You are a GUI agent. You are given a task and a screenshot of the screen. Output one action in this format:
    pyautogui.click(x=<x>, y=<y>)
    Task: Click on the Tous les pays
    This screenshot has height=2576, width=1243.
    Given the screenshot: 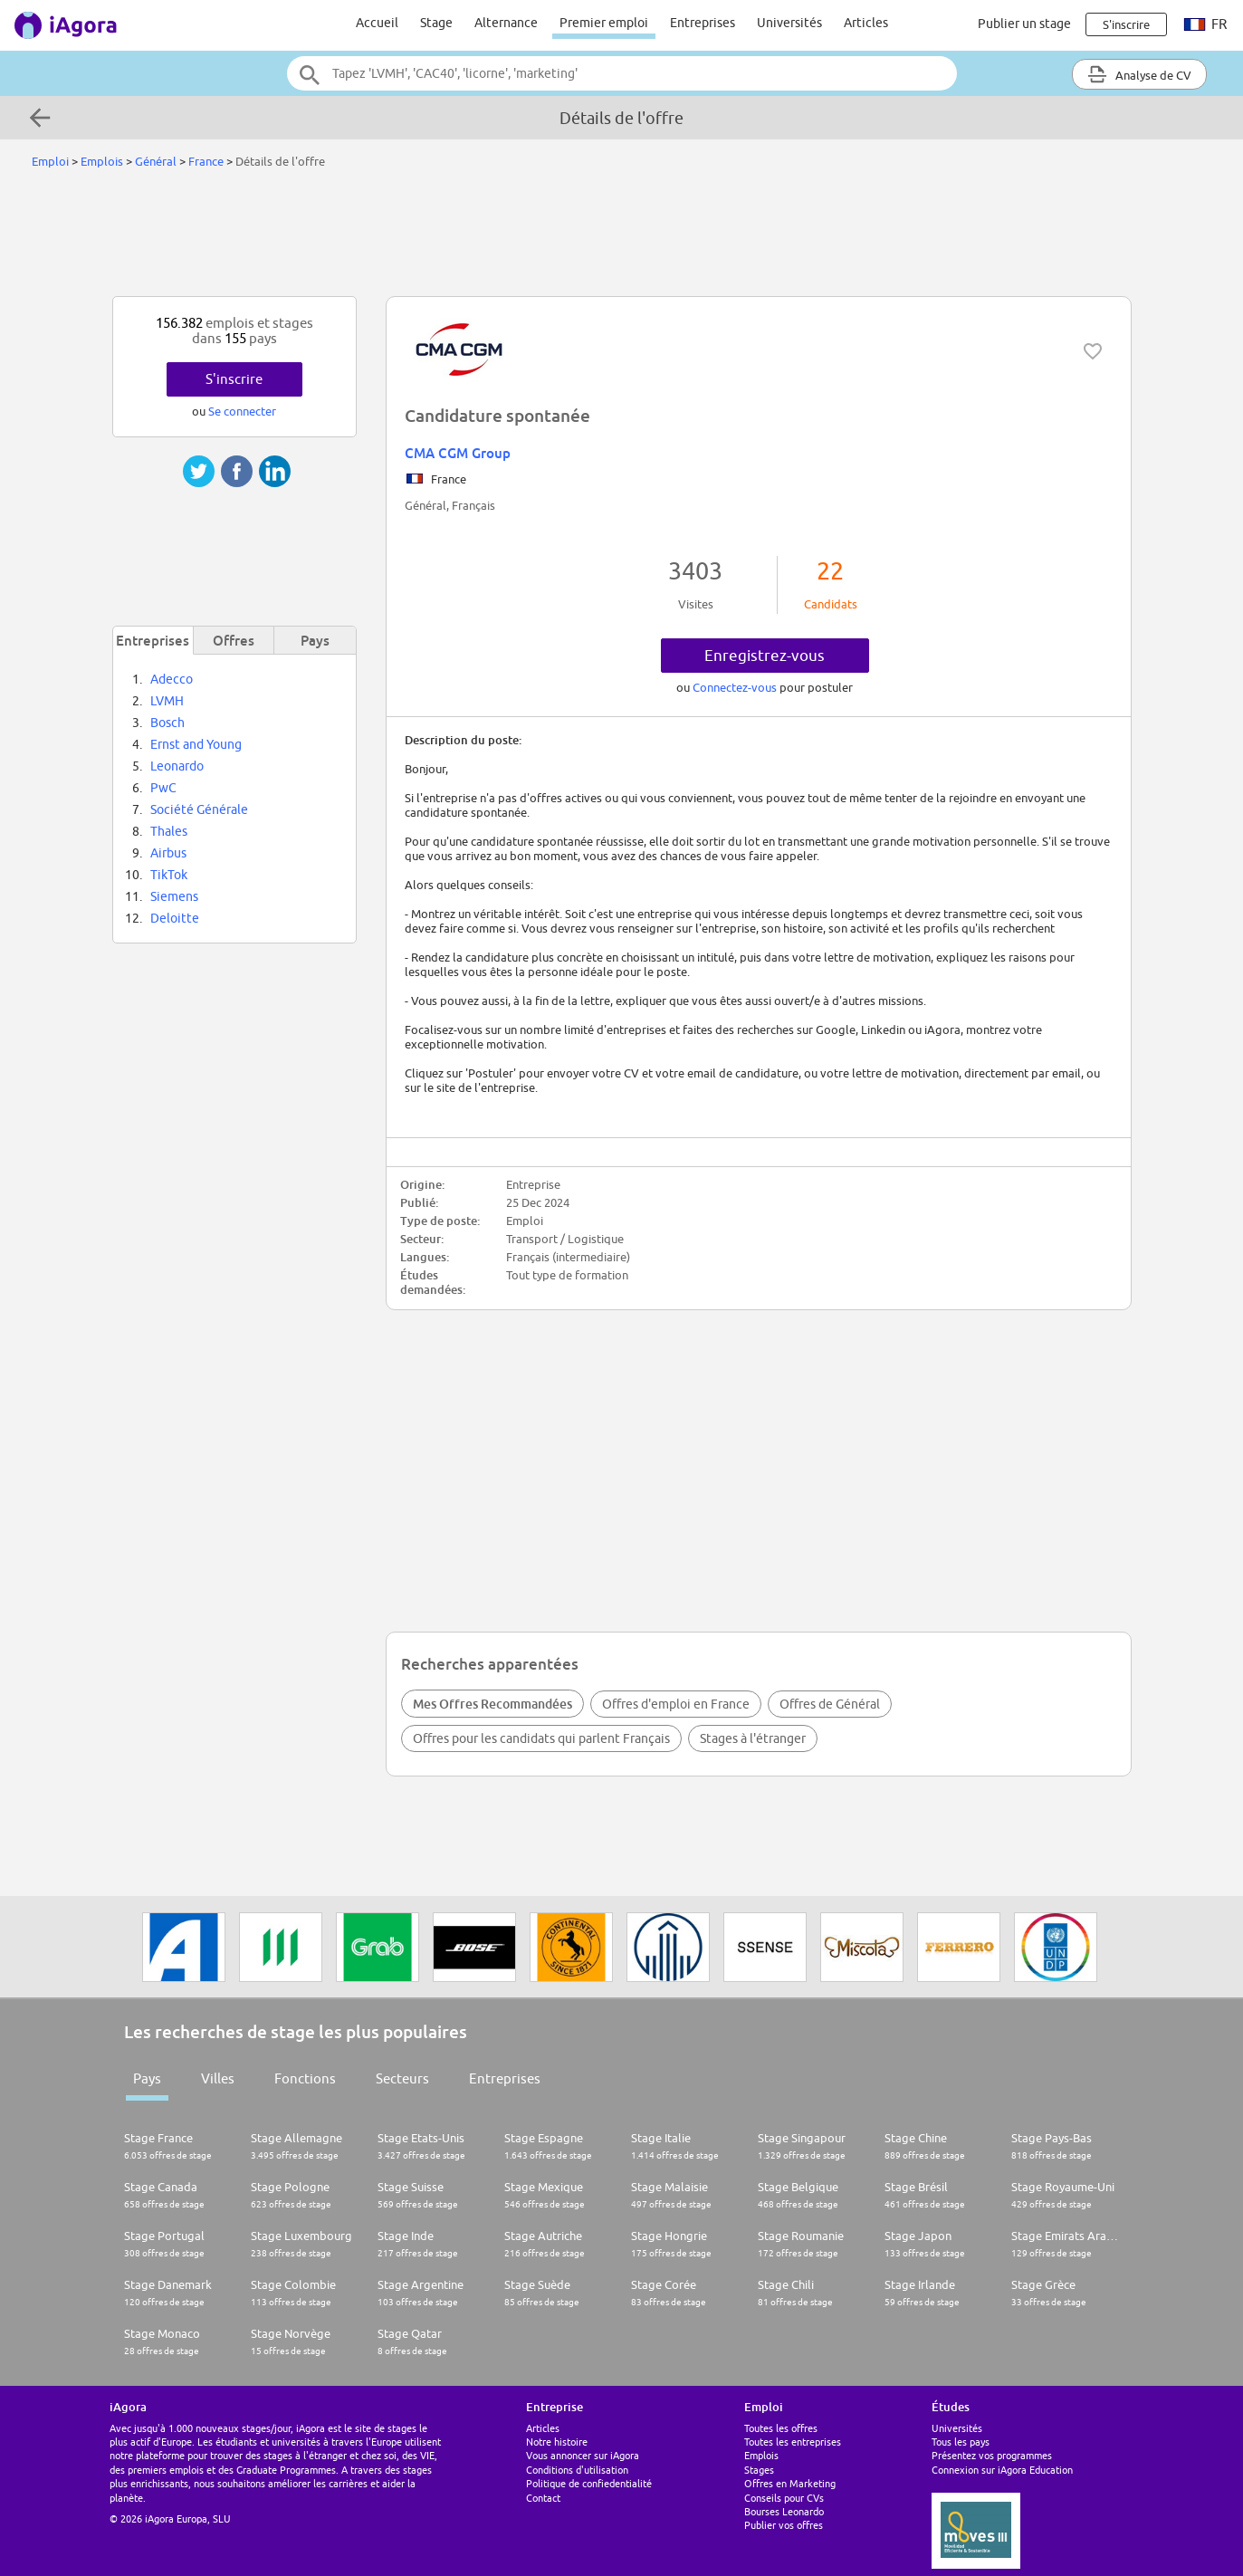 What is the action you would take?
    pyautogui.click(x=961, y=2441)
    